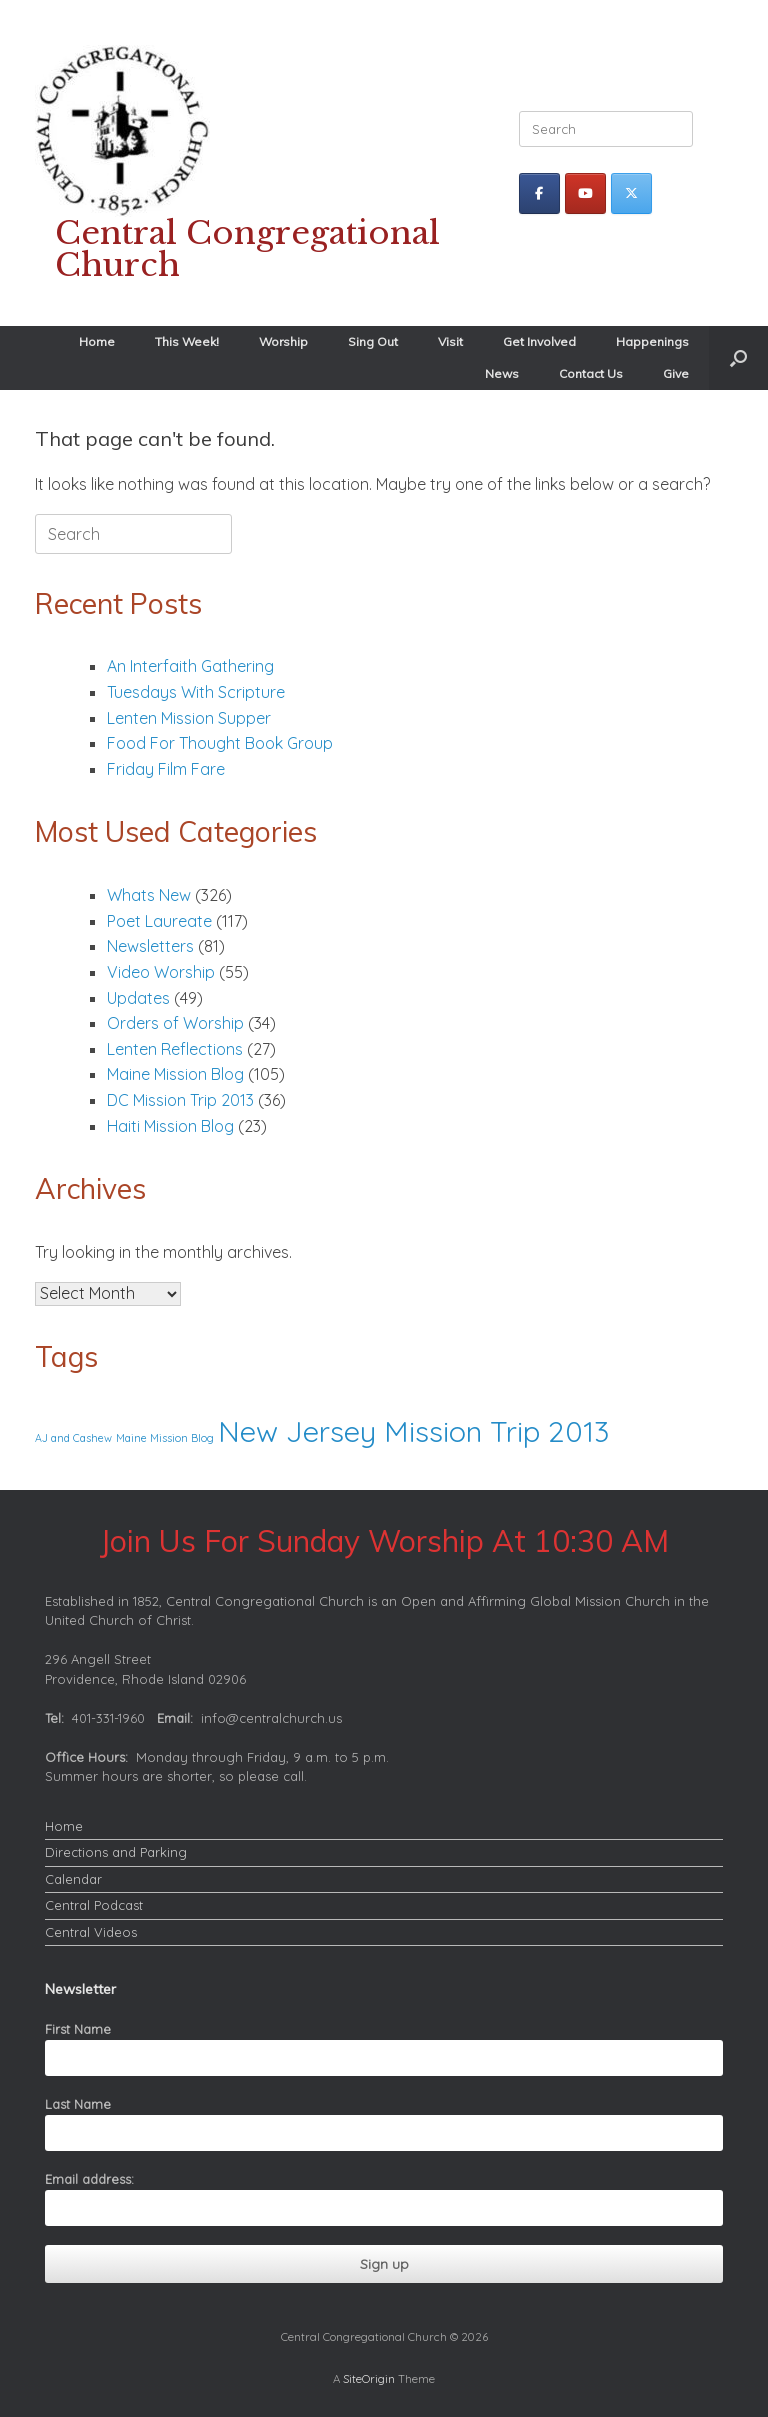 The width and height of the screenshot is (768, 2417). What do you see at coordinates (78, 2029) in the screenshot?
I see `First Name` at bounding box center [78, 2029].